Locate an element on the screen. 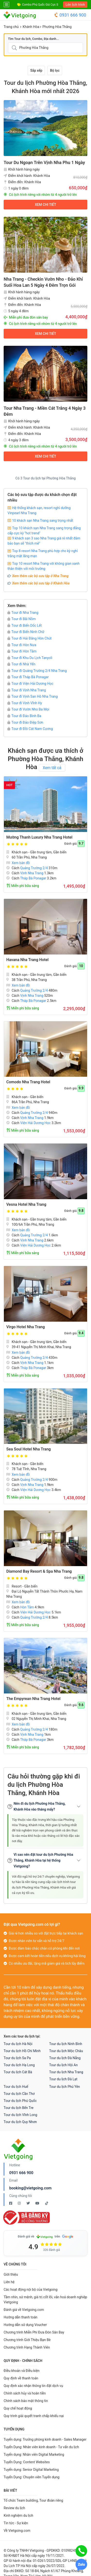  Tuyển dụng: Nhân viên Digital Marketing is located at coordinates (34, 2454).